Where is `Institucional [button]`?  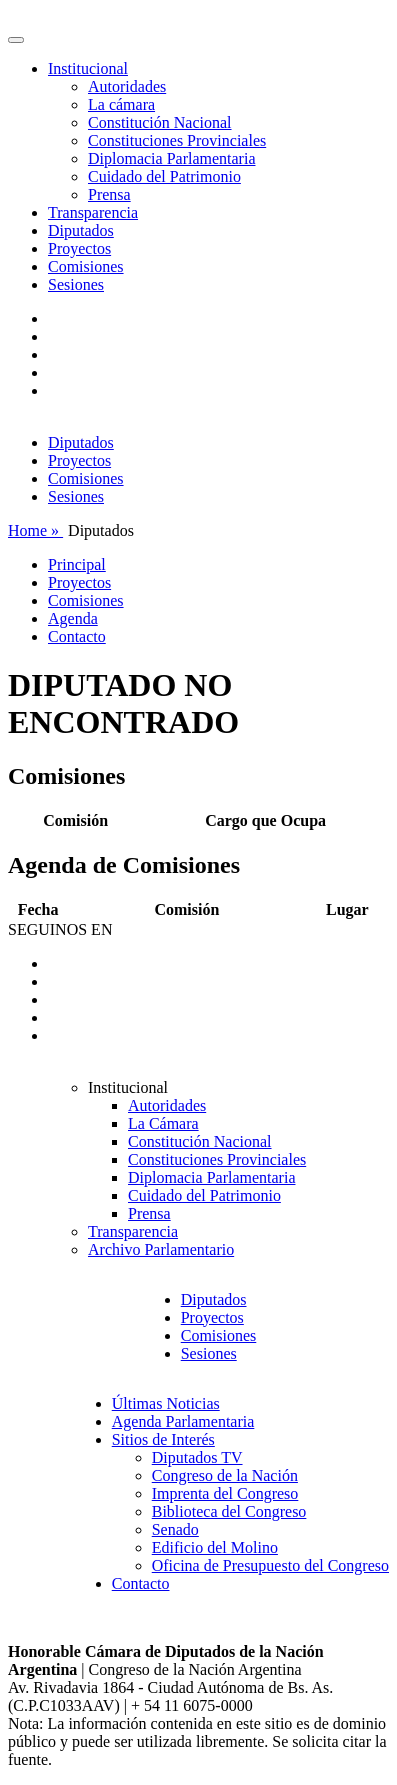
Institucional [button] is located at coordinates (88, 68).